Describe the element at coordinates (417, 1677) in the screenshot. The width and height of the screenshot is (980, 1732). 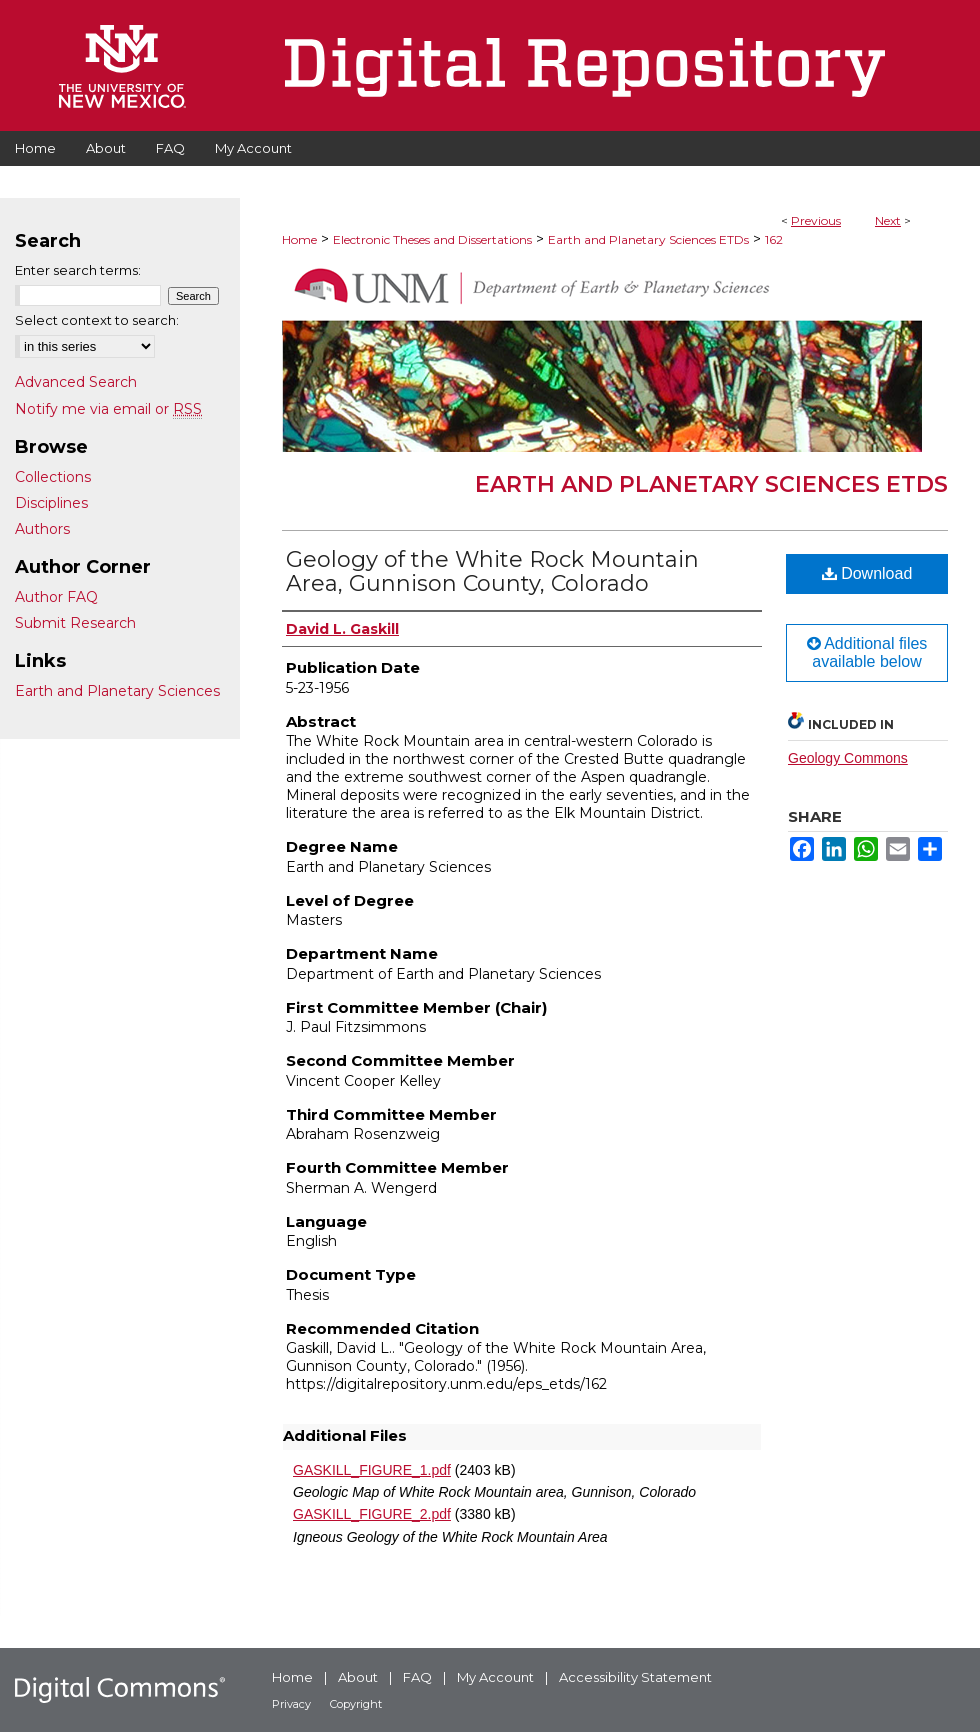
I see `FAQ` at that location.